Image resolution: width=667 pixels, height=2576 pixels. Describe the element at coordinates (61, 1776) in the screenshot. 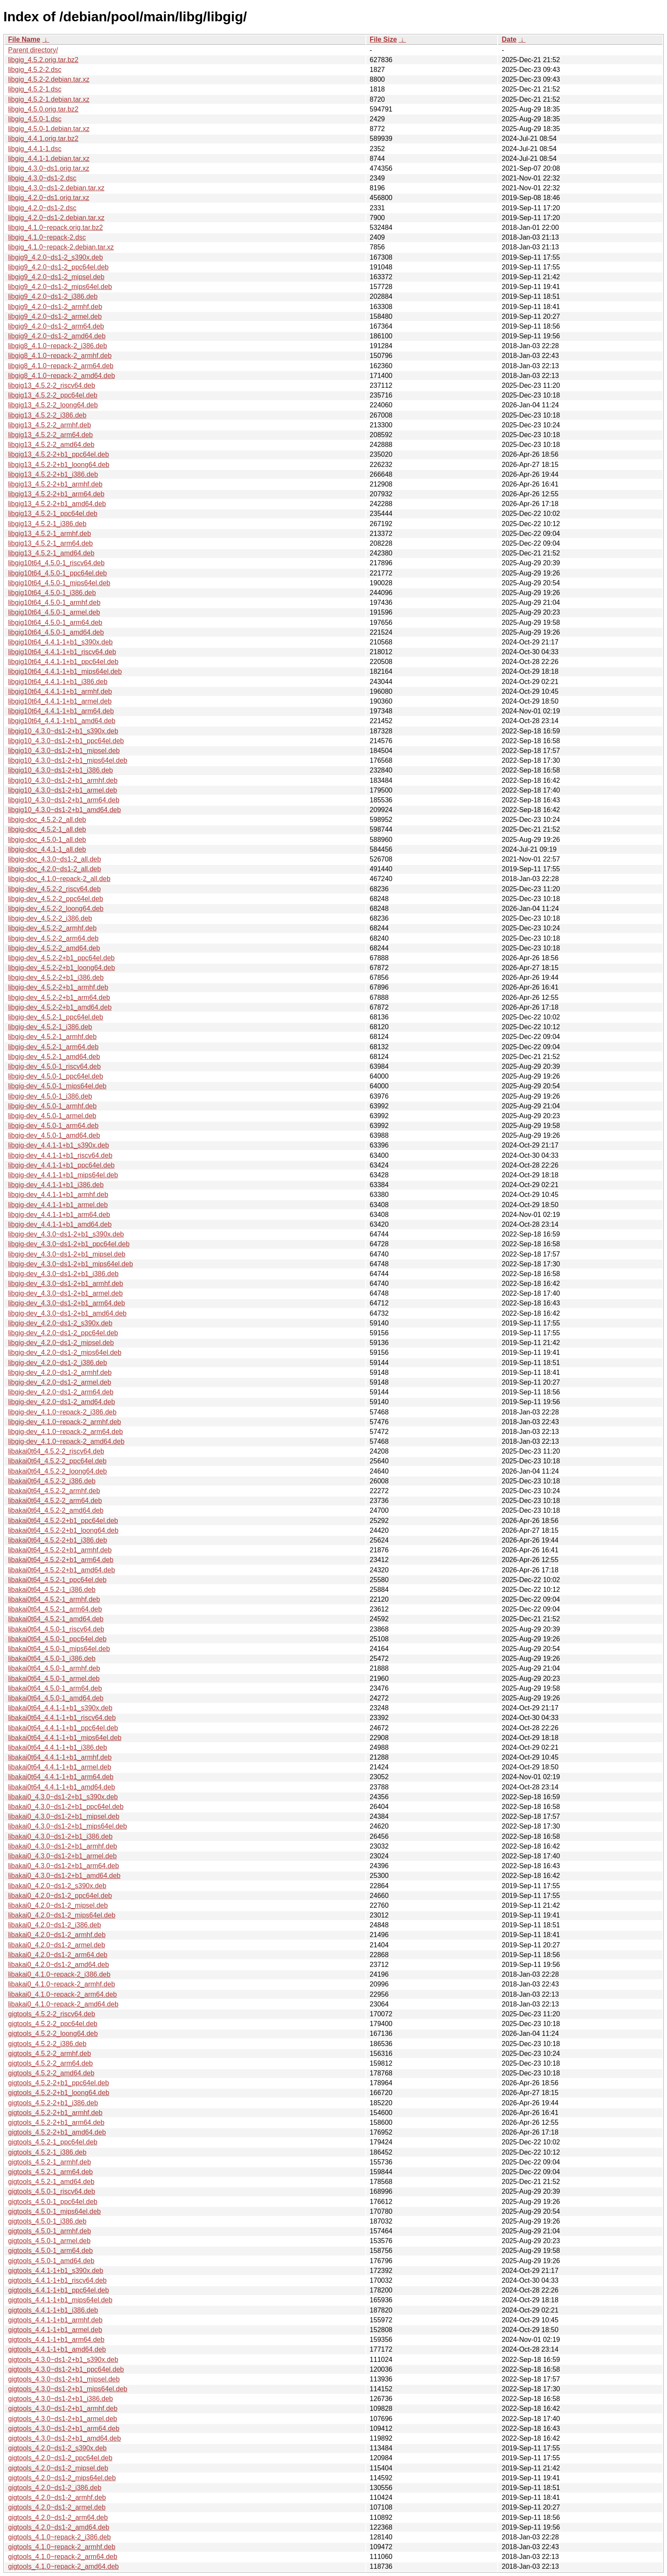

I see `libakai0t64_4.4.1-1+b1_arm64.deb` at that location.